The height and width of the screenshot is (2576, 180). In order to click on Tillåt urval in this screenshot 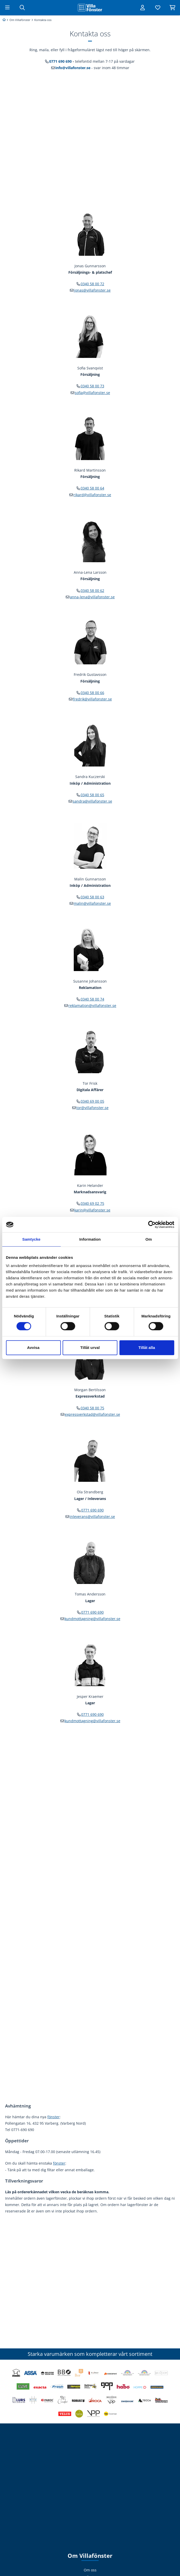, I will do `click(90, 1347)`.